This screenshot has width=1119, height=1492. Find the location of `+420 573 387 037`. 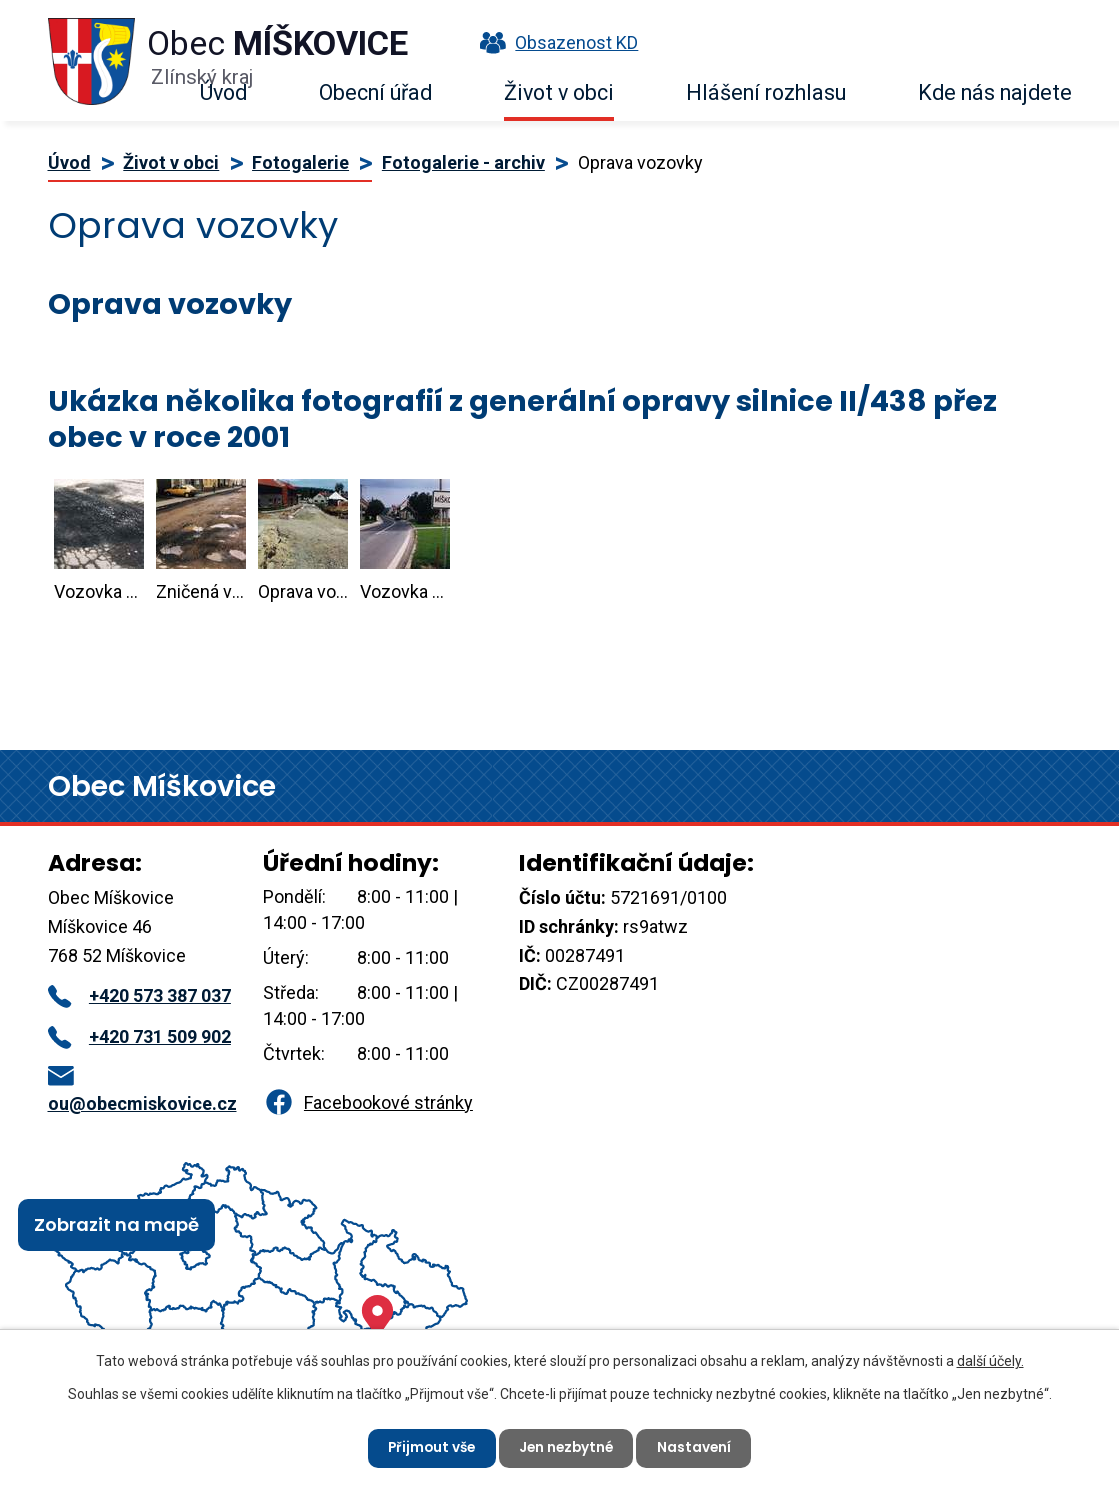

+420 573 387 037 is located at coordinates (139, 995).